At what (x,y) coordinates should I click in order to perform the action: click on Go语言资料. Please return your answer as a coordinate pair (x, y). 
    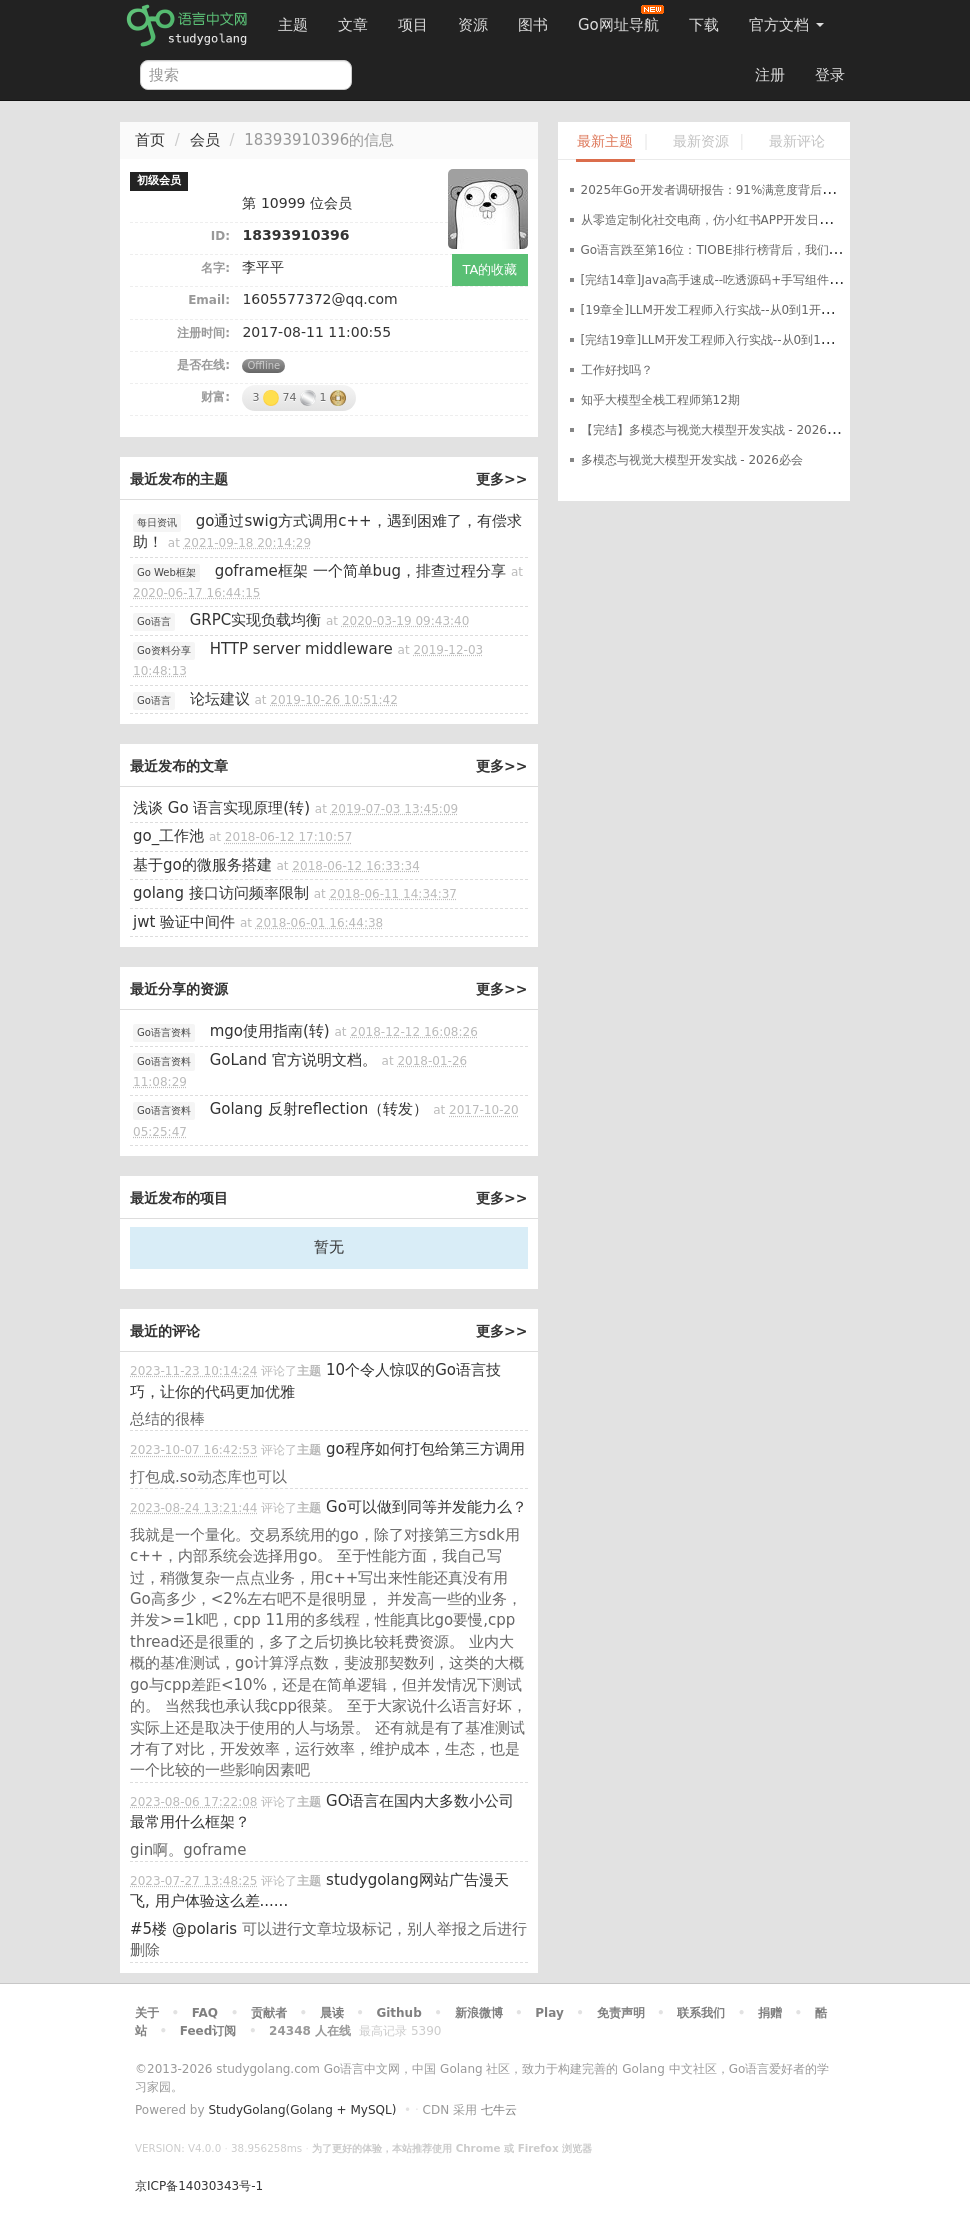
    Looking at the image, I should click on (164, 1032).